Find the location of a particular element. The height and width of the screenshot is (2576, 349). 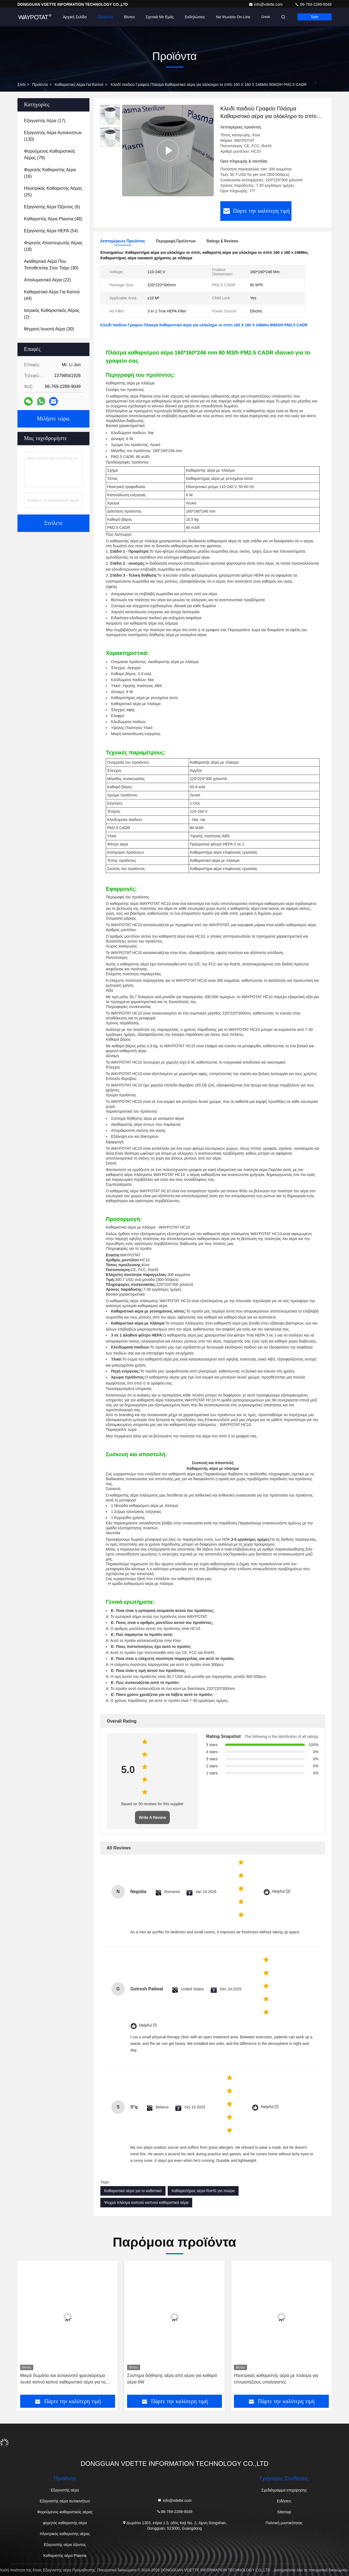

(2) is located at coordinates (52, 313).